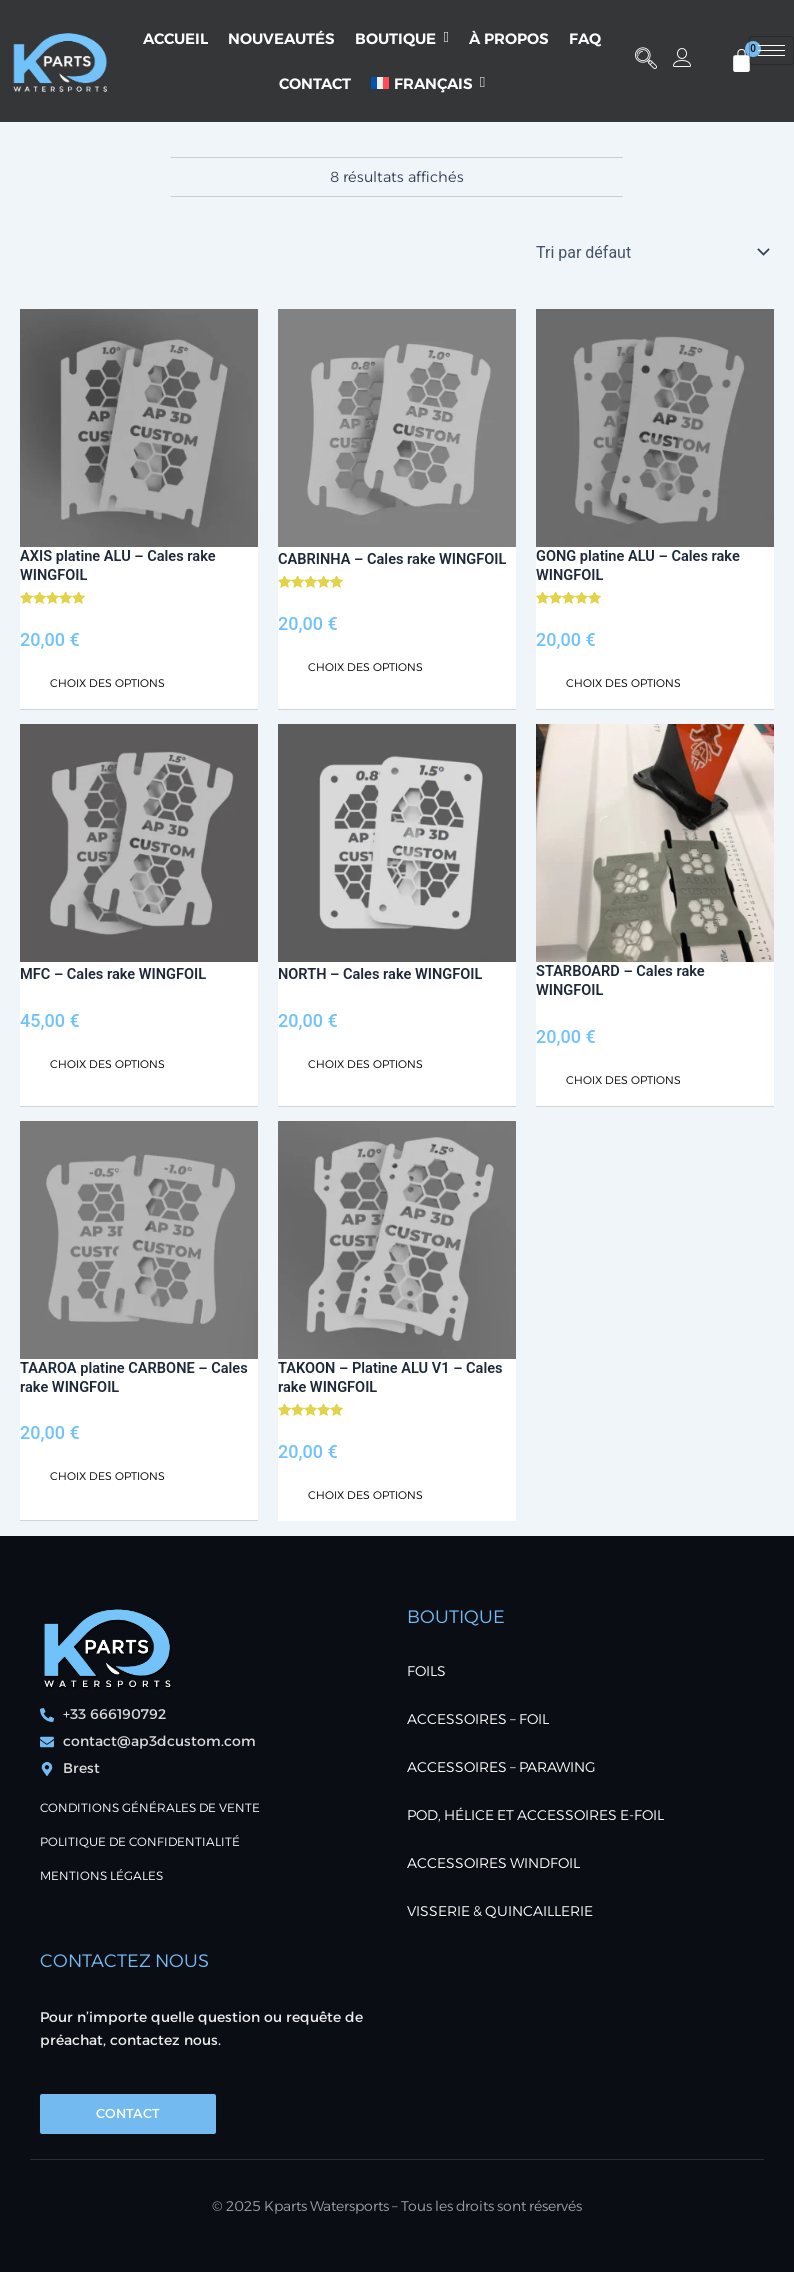 Image resolution: width=794 pixels, height=2272 pixels. I want to click on [hamburger-icon], so click(771, 50).